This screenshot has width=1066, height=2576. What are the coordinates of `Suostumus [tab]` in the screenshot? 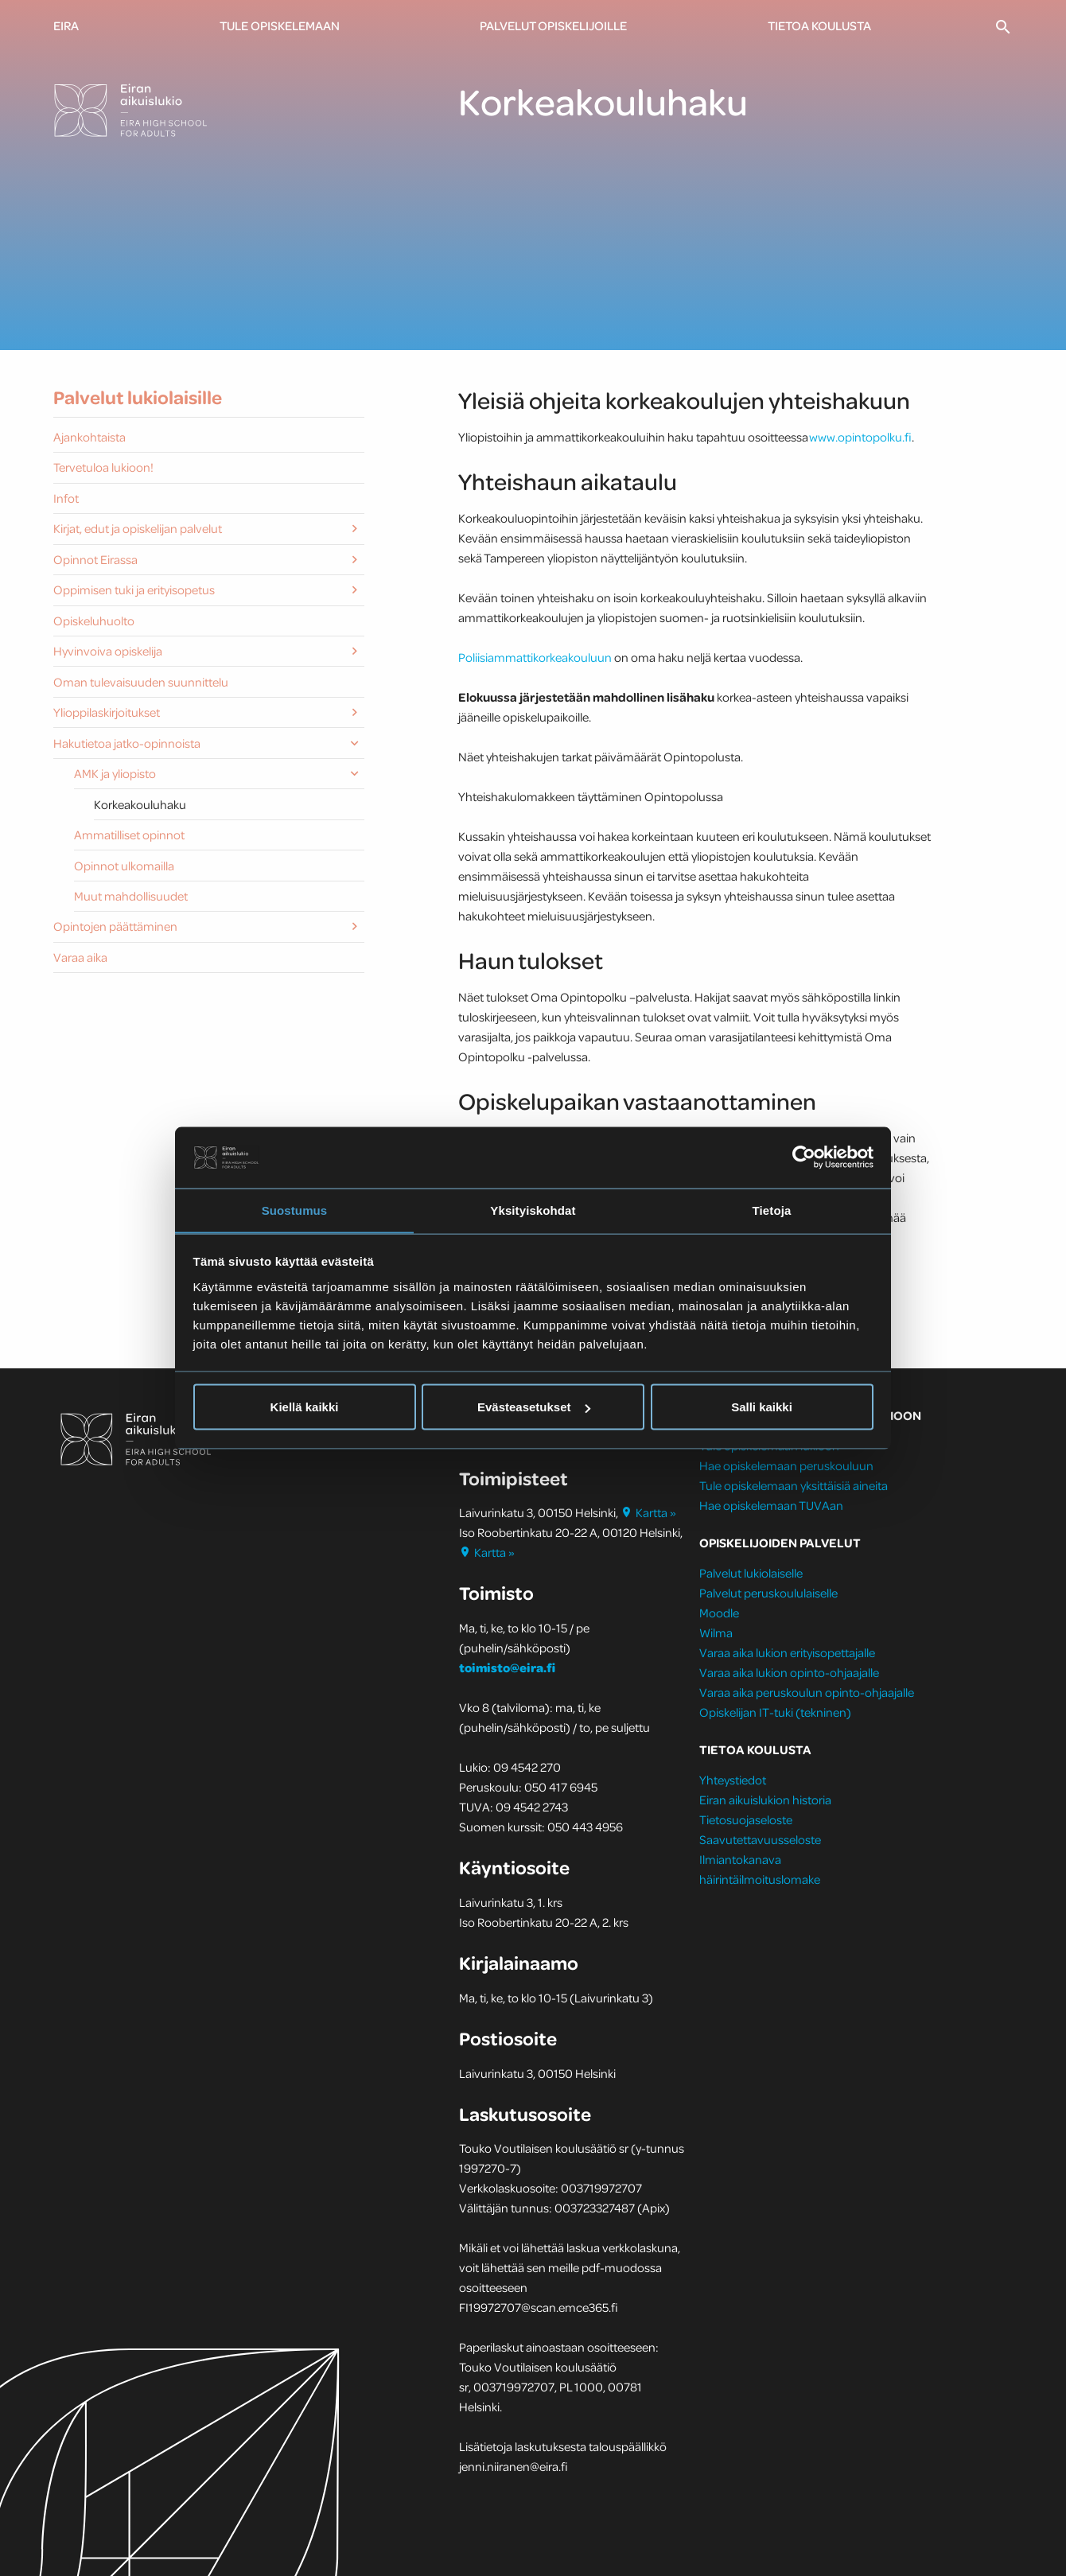 It's located at (295, 1209).